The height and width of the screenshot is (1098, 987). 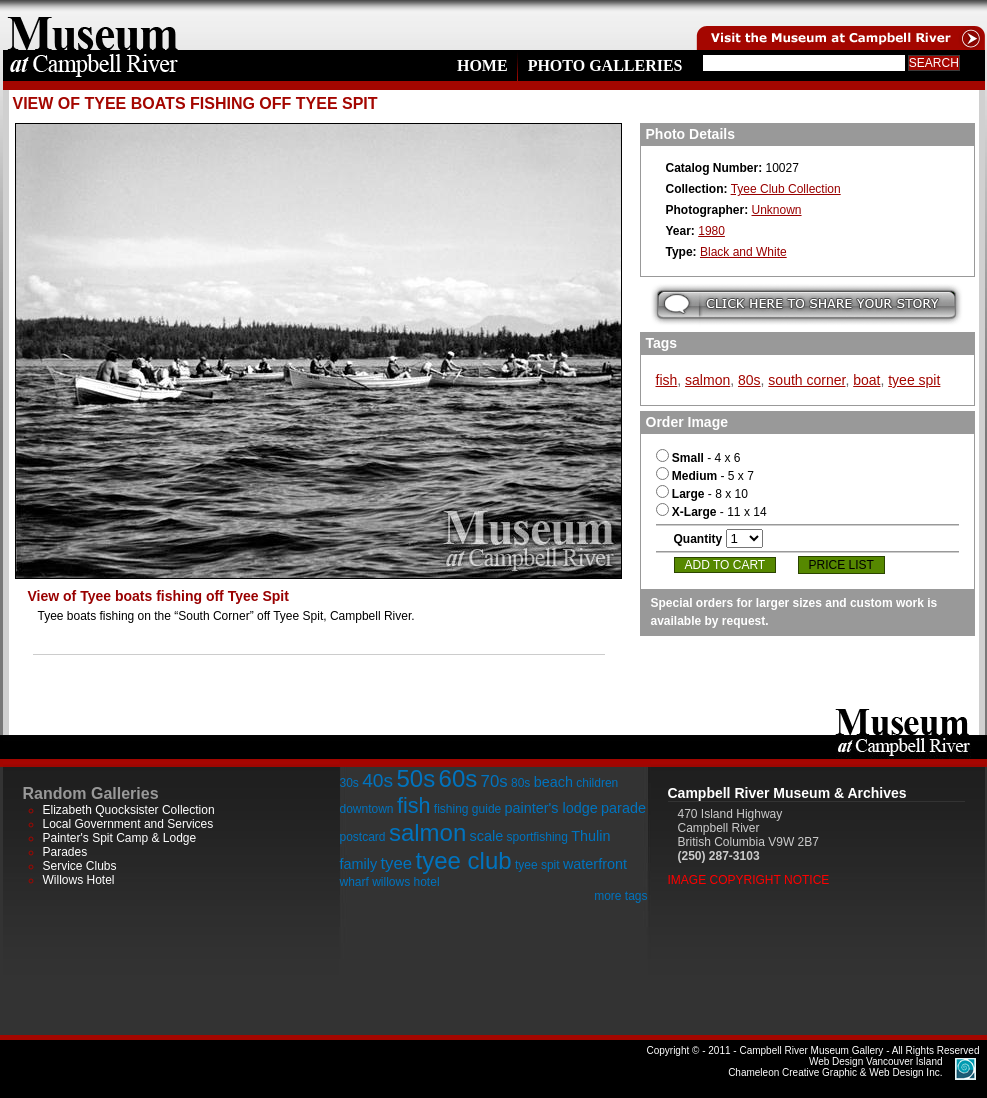 I want to click on Willows Hotel, so click(x=79, y=880).